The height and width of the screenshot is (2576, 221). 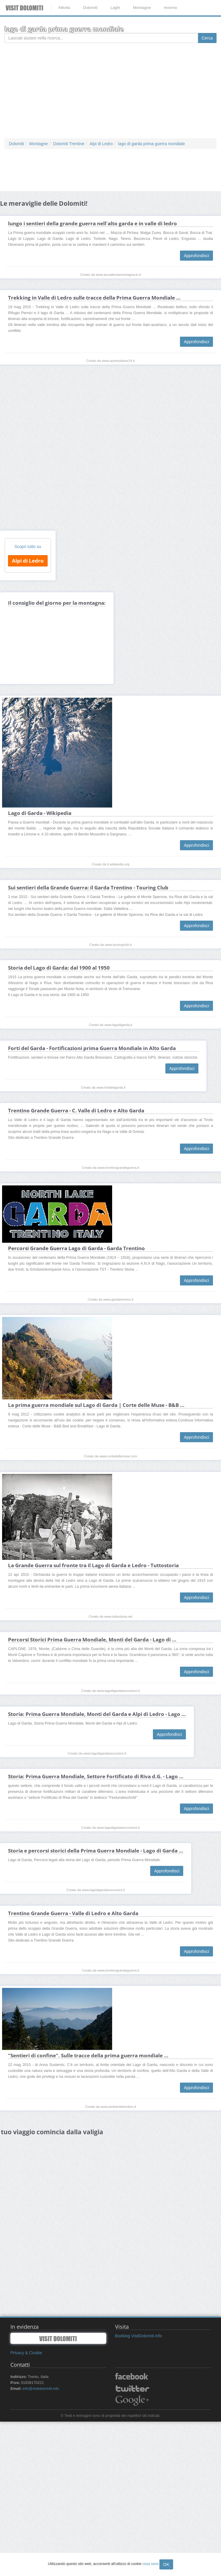 What do you see at coordinates (90, 7) in the screenshot?
I see `Dolomiti` at bounding box center [90, 7].